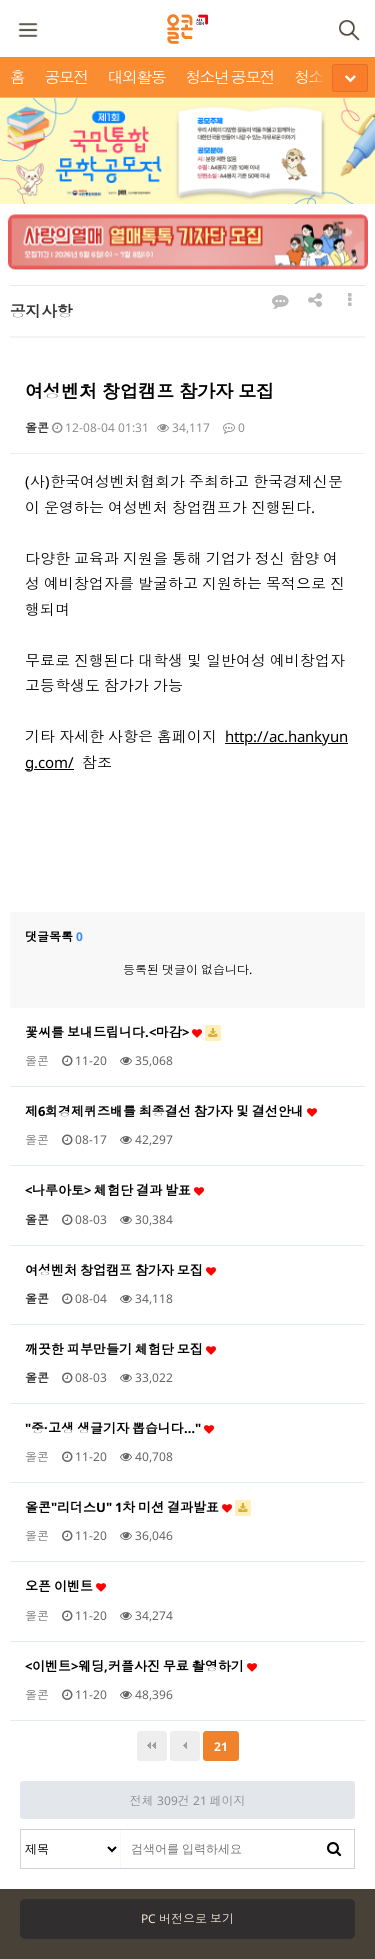  Describe the element at coordinates (171, 1111) in the screenshot. I see `제6회경제퀴즈배틀 최종결선 참가자 및 결선안내` at that location.